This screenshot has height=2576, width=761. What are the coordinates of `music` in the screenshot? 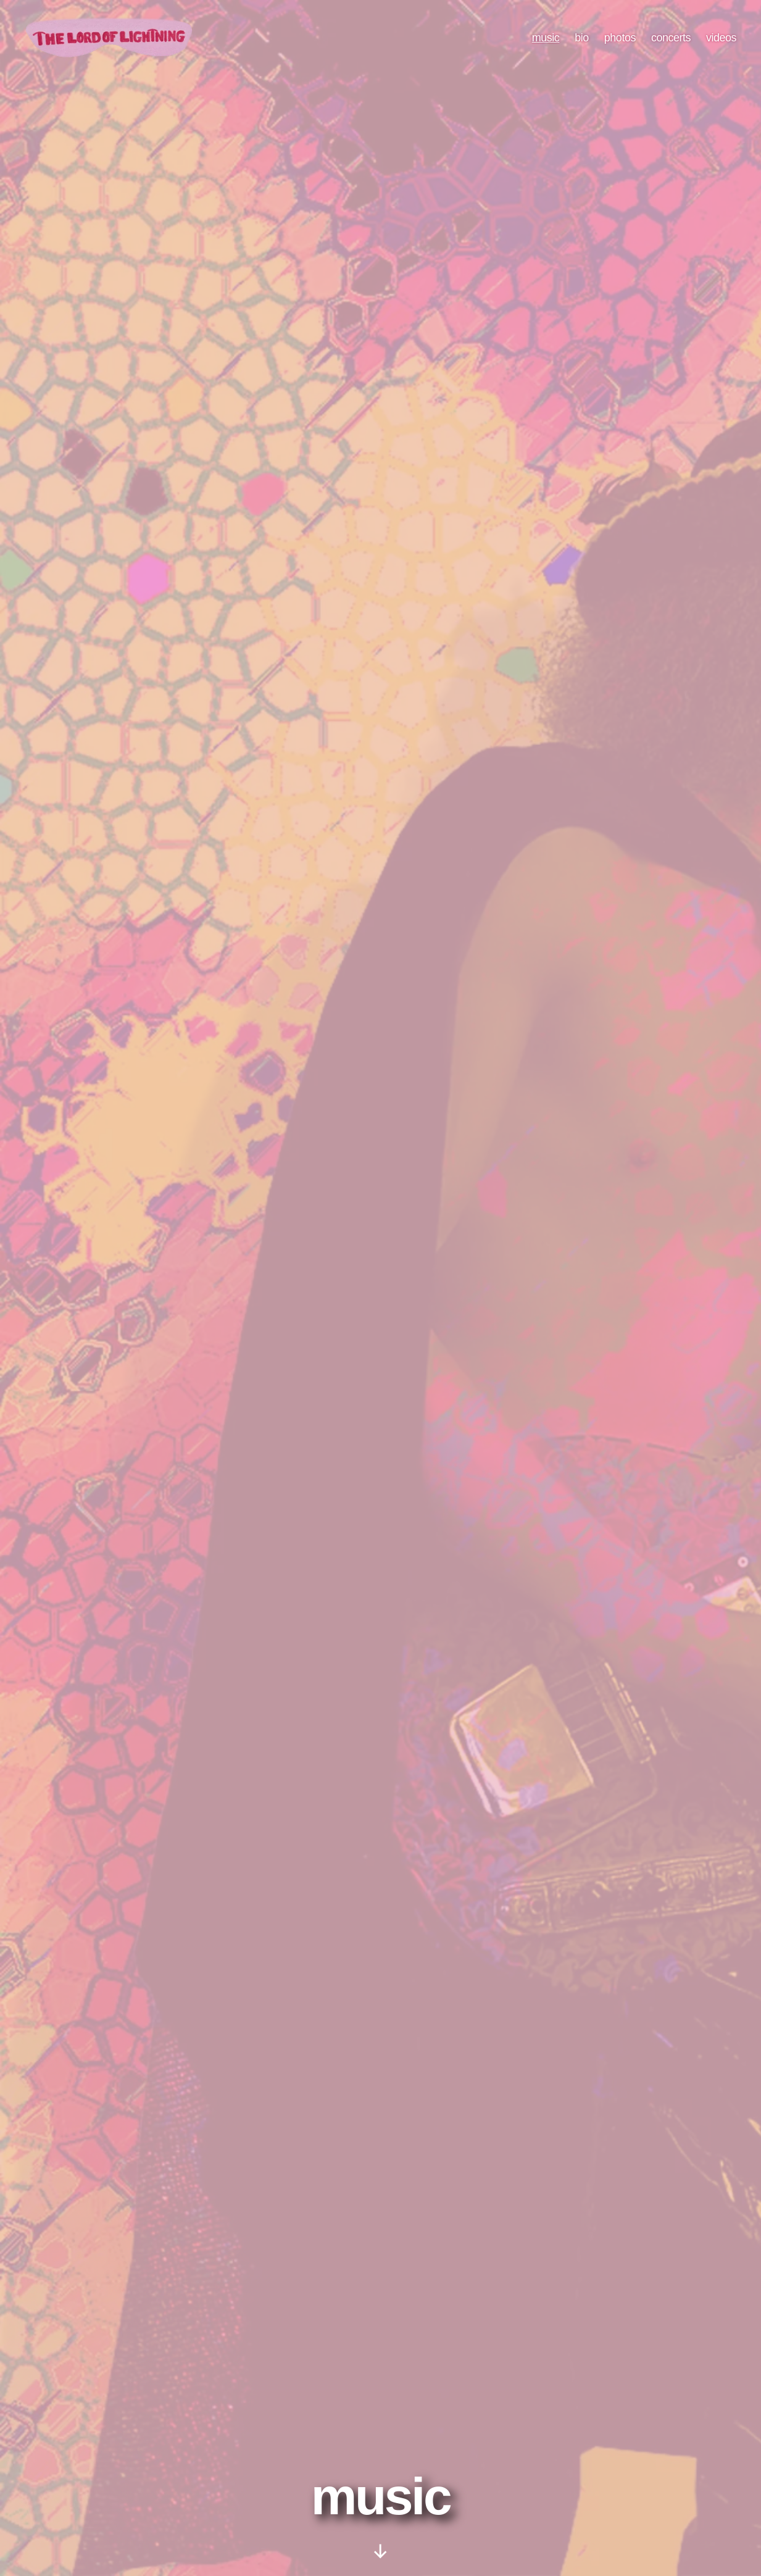 It's located at (546, 44).